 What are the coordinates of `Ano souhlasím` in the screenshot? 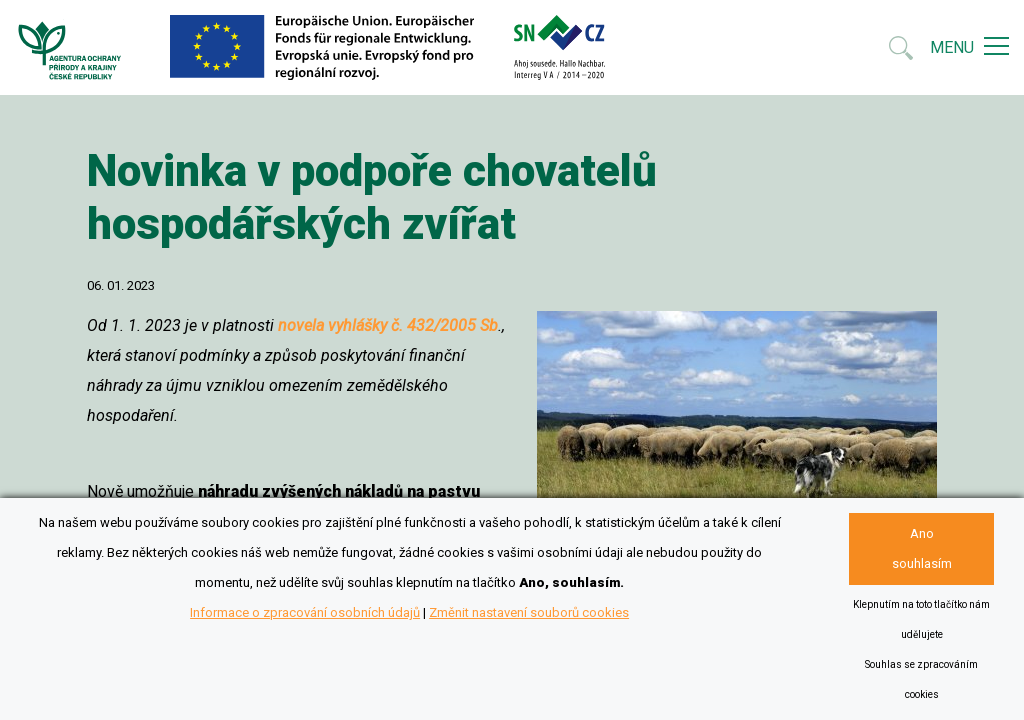 It's located at (922, 548).